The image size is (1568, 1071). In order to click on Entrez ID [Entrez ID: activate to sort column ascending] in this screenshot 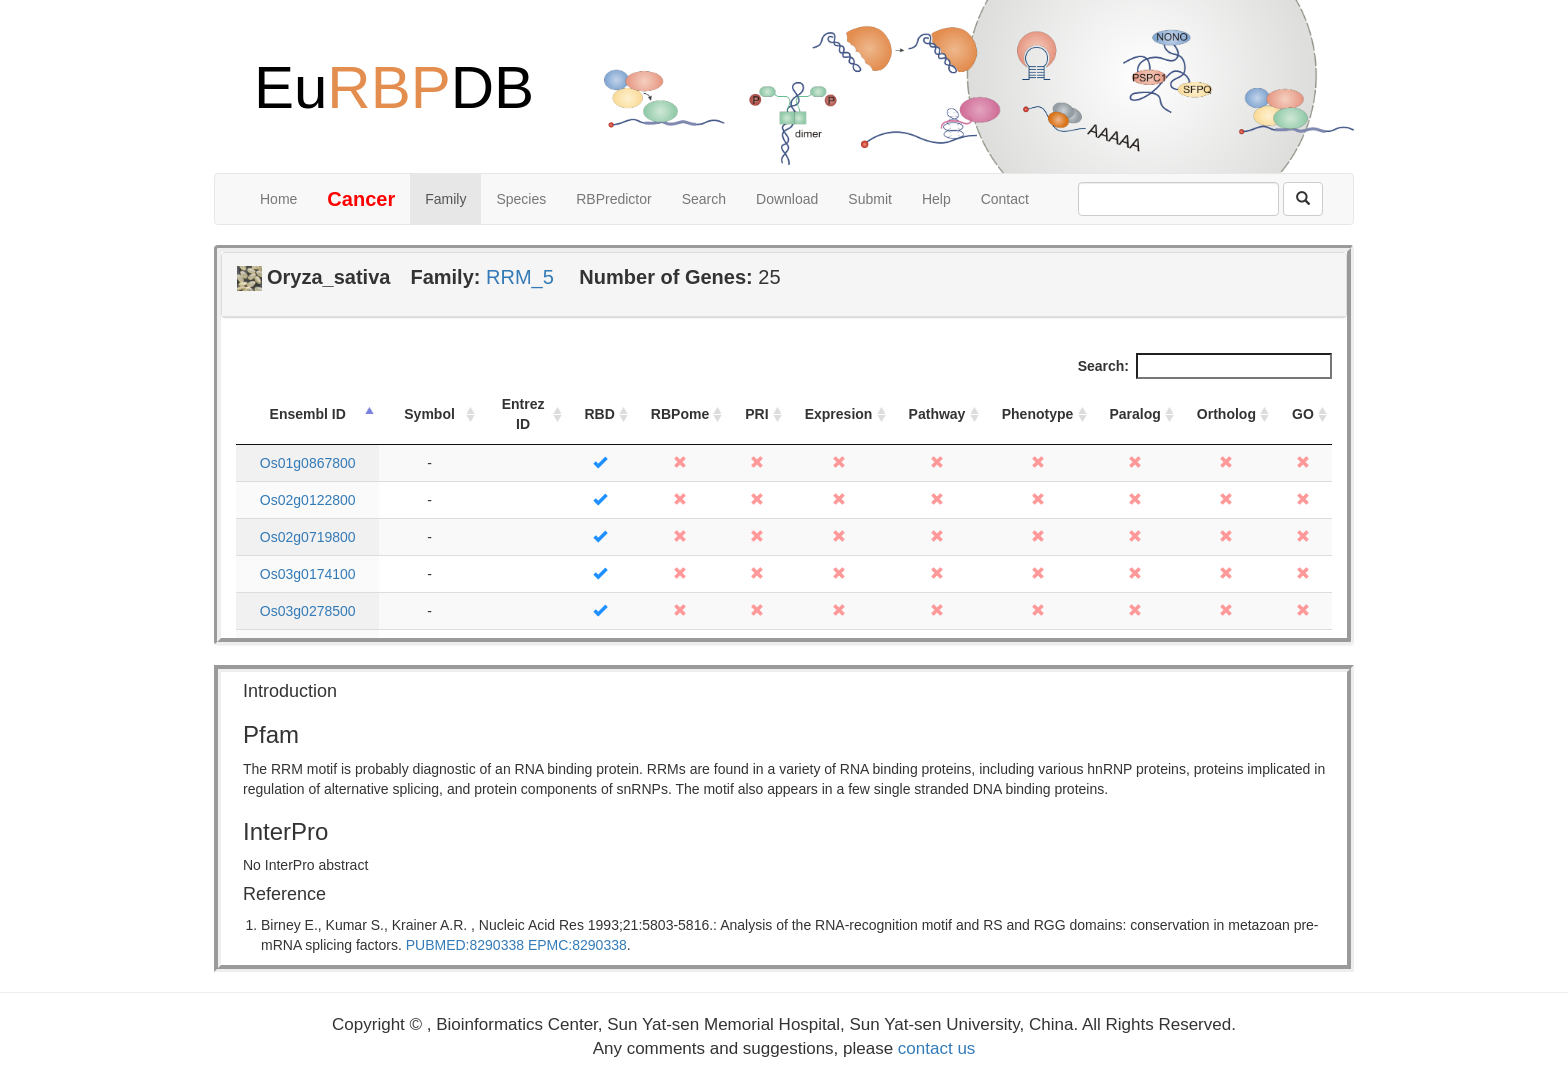, I will do `click(523, 414)`.